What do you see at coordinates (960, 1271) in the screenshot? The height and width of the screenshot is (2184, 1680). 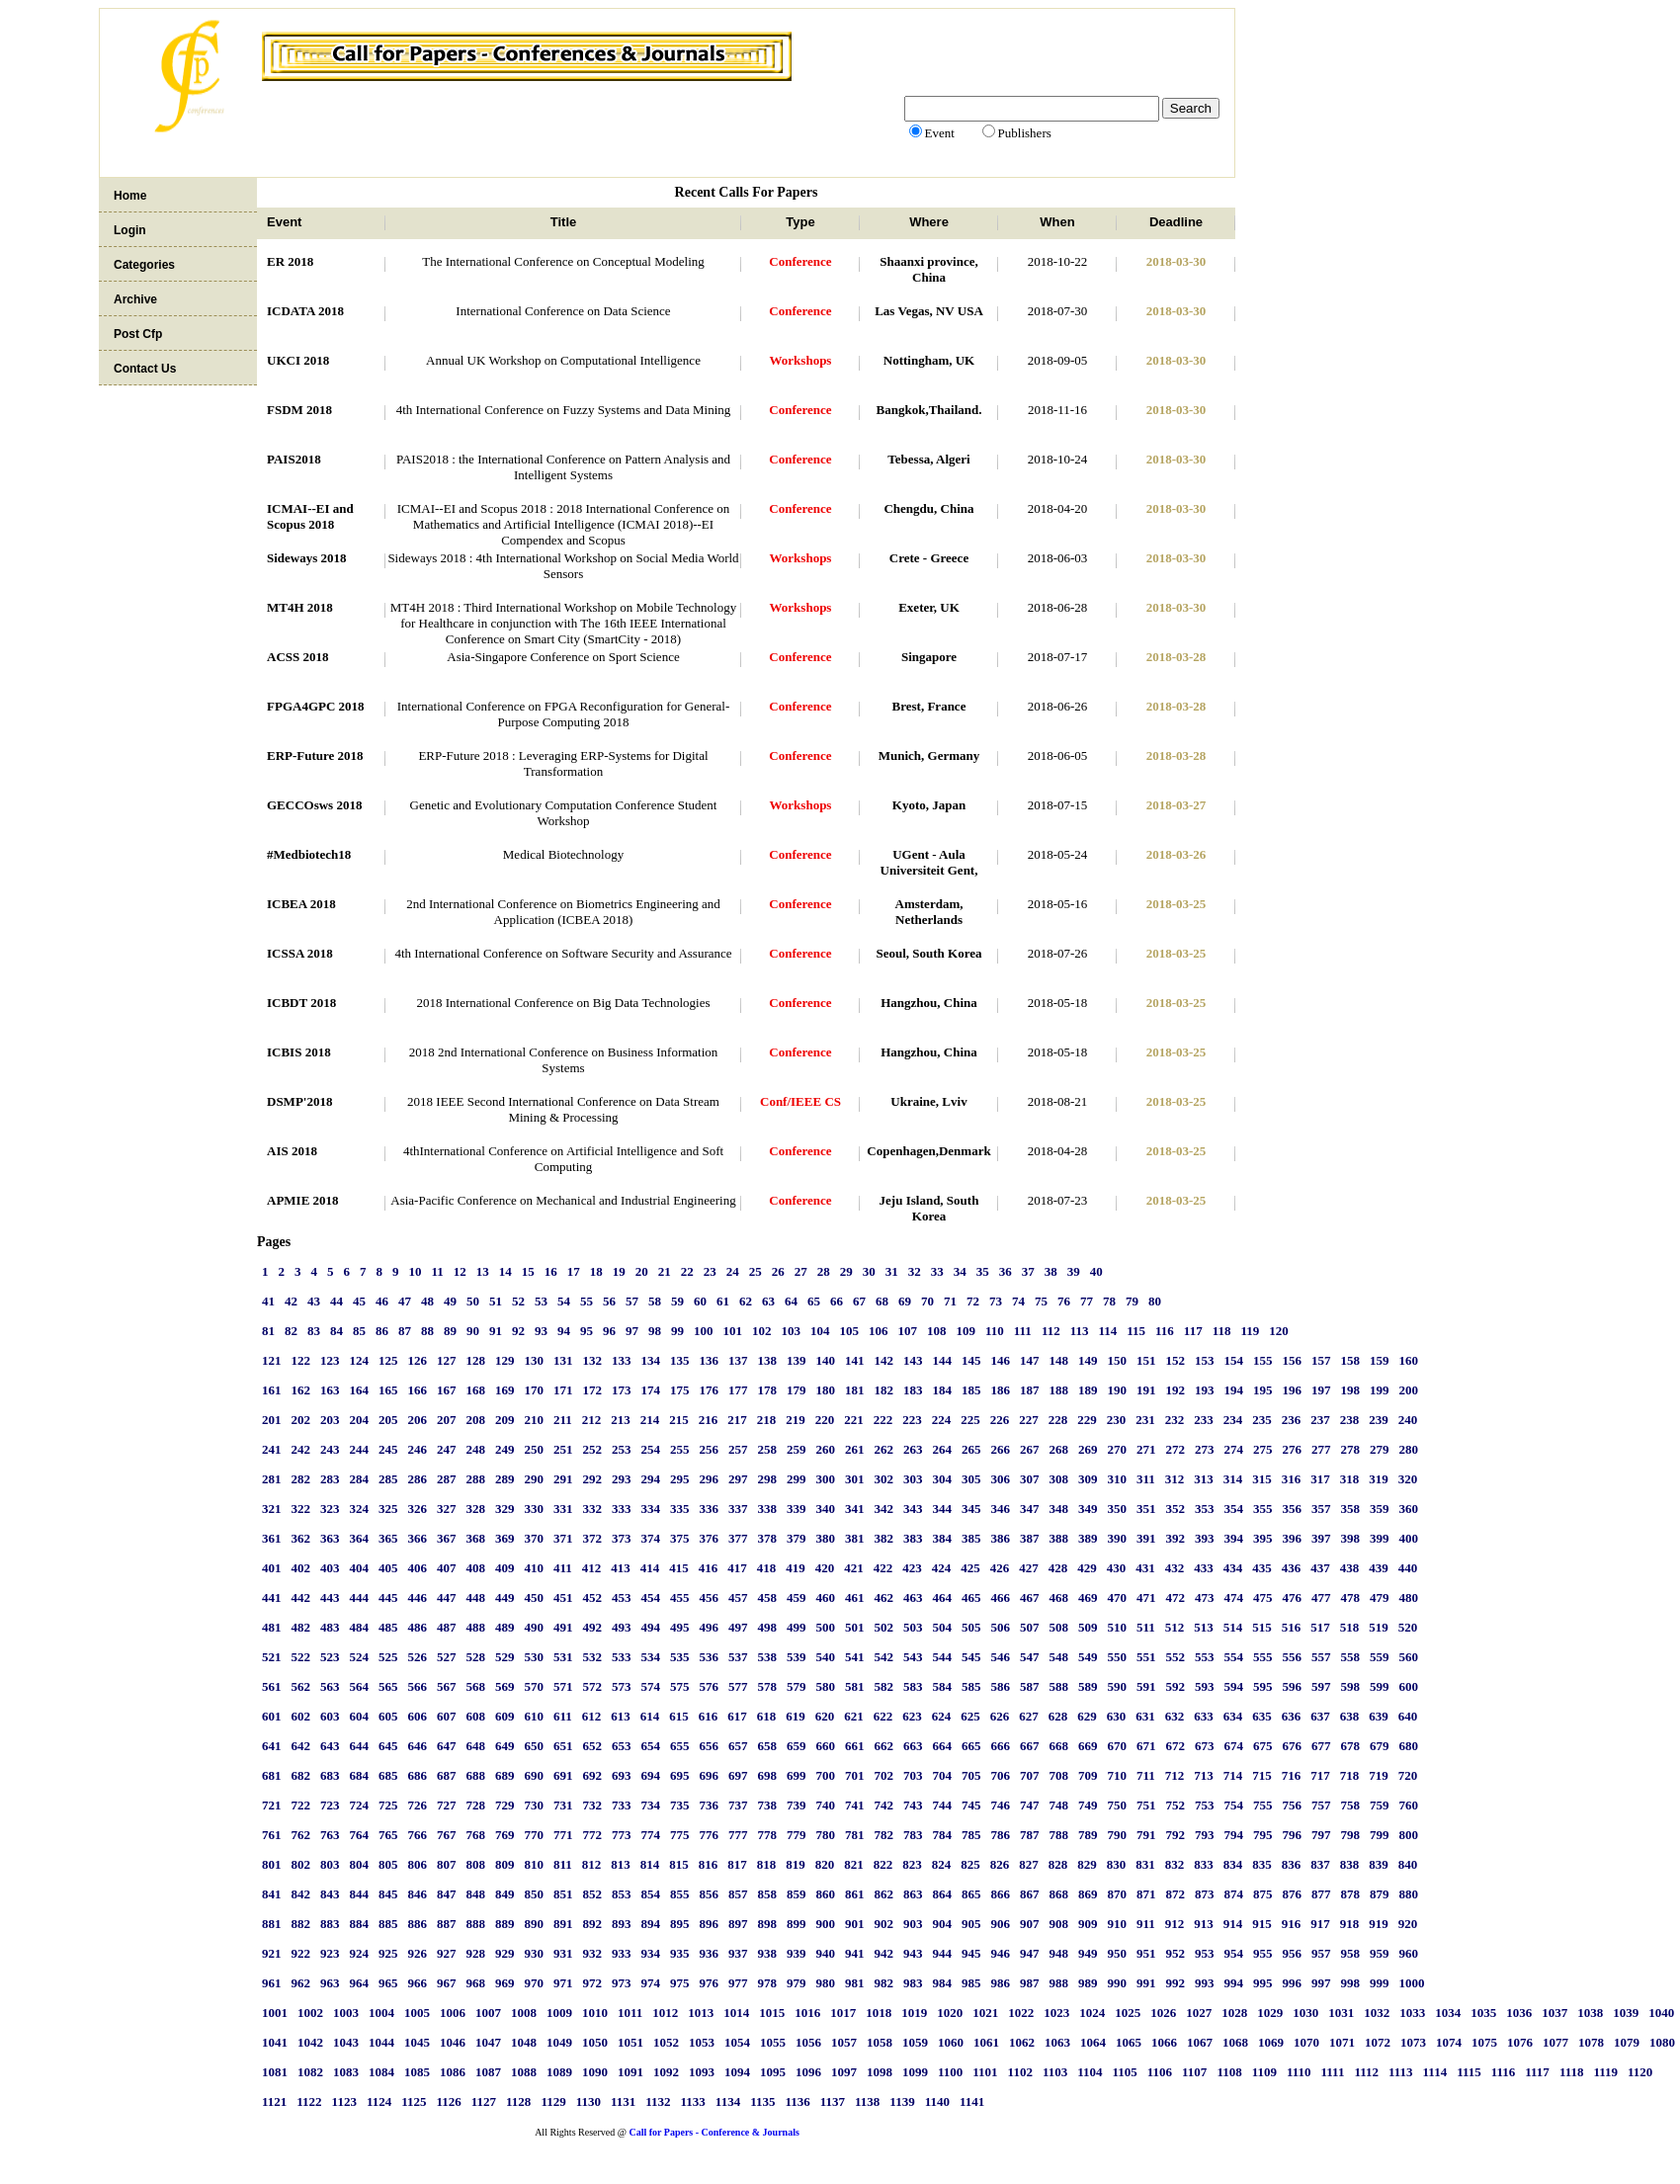 I see `34` at bounding box center [960, 1271].